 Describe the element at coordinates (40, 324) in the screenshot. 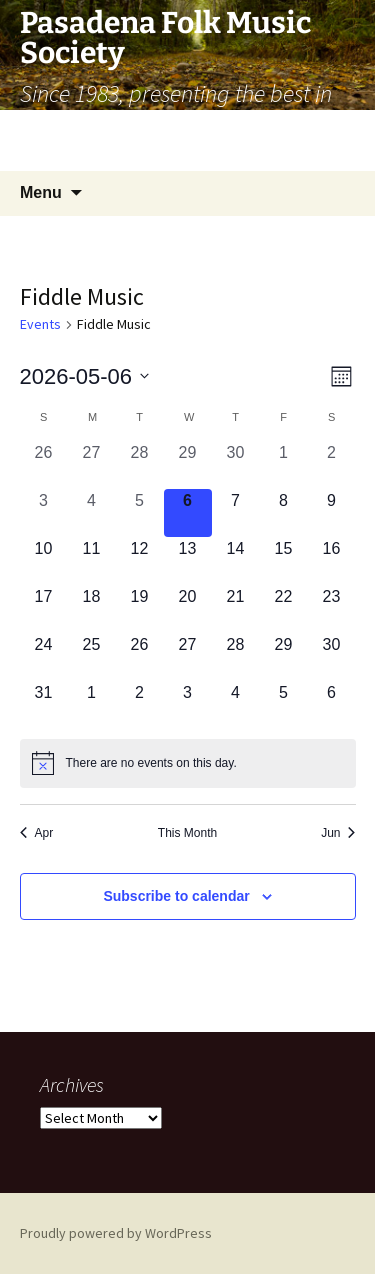

I see `Events` at that location.